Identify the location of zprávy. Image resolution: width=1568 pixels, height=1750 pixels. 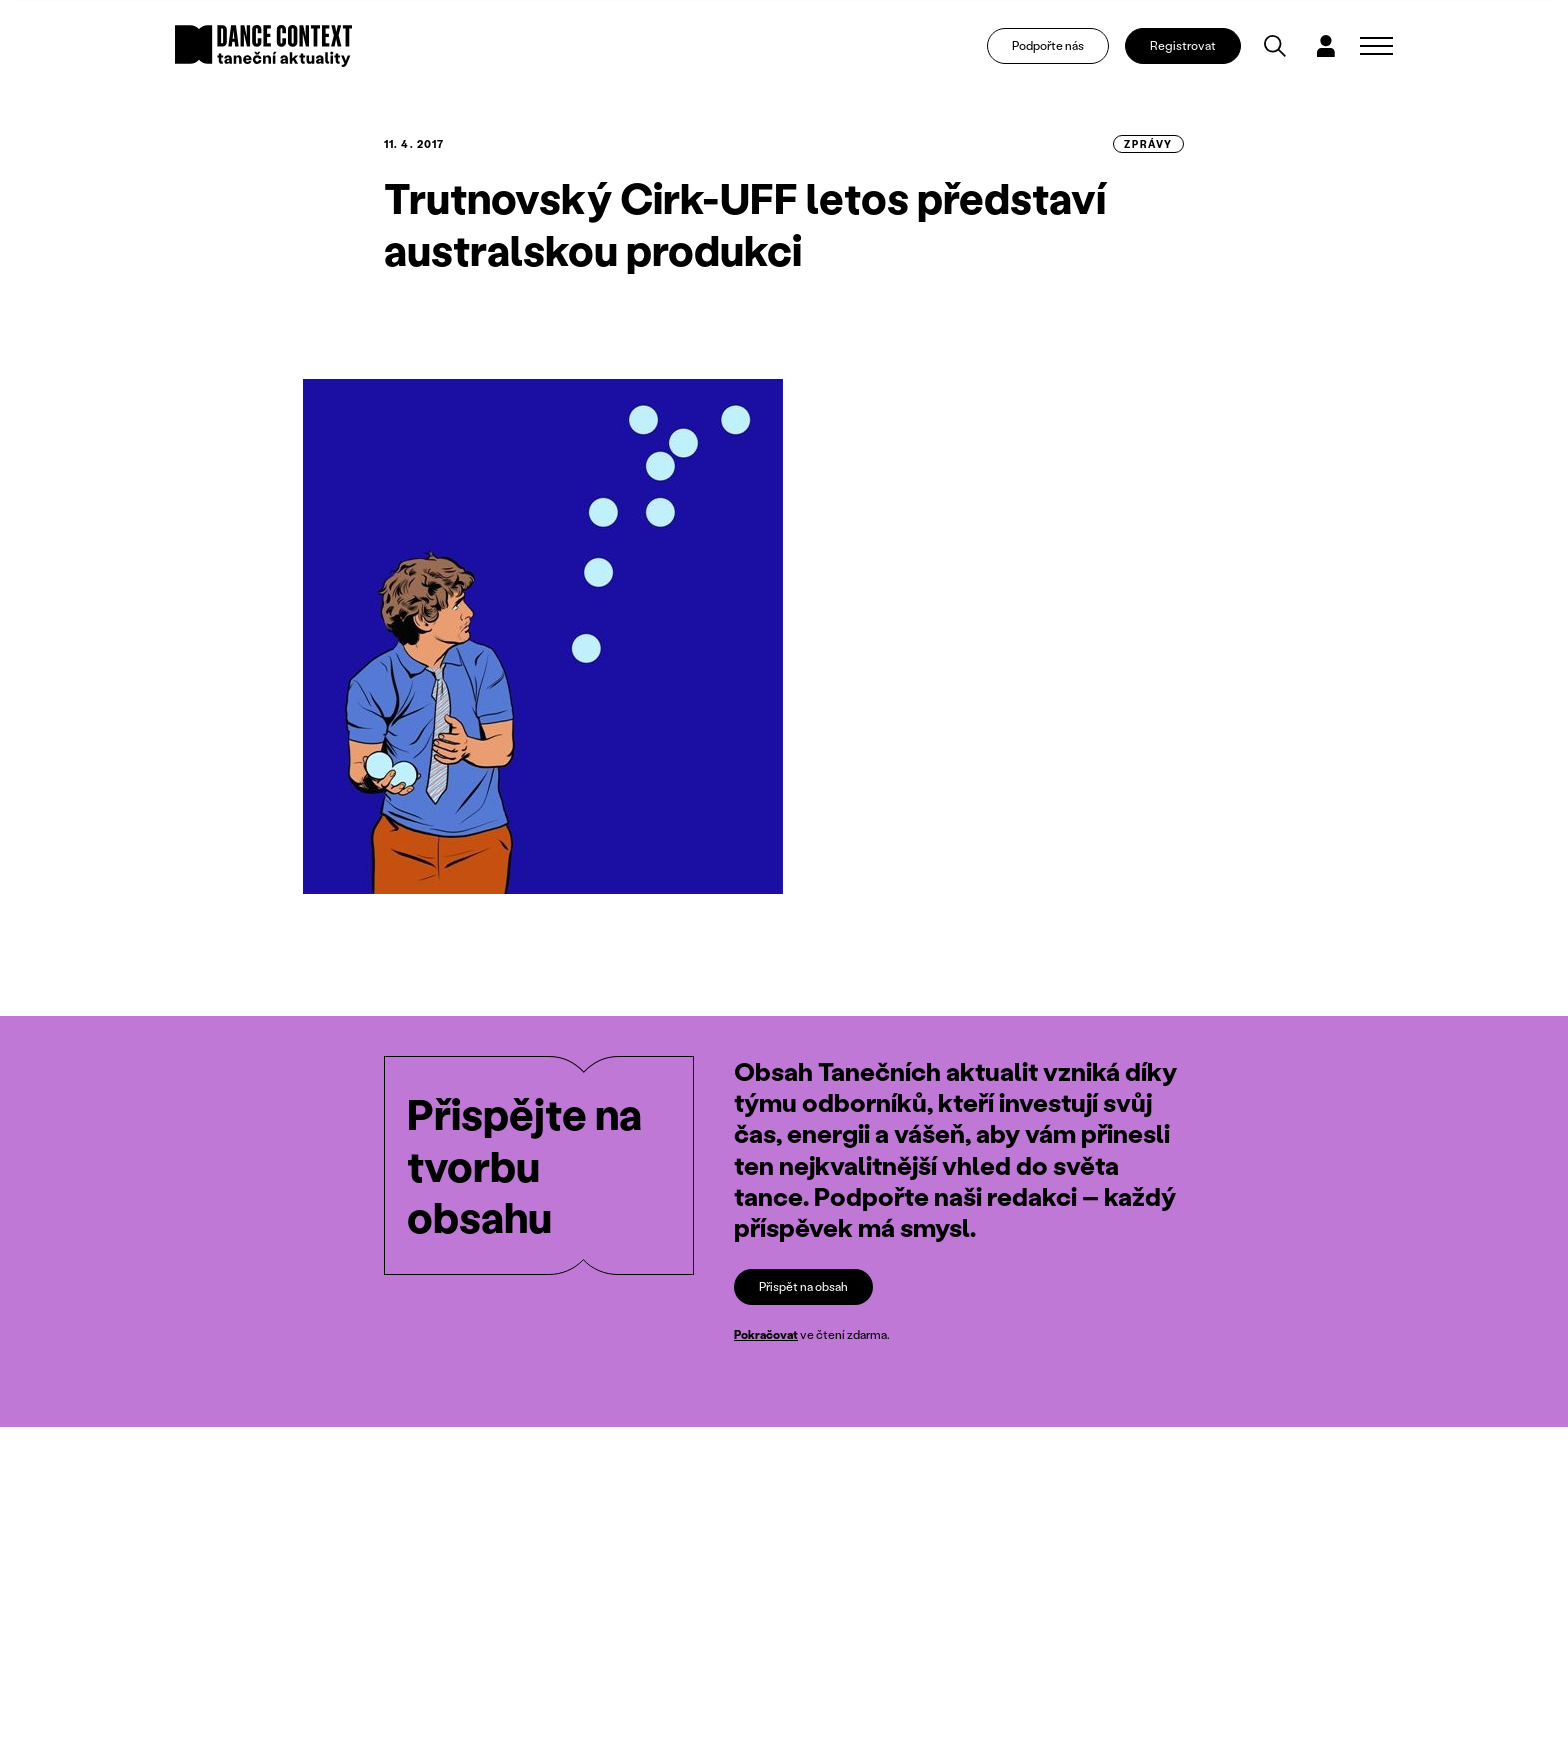
(1148, 144).